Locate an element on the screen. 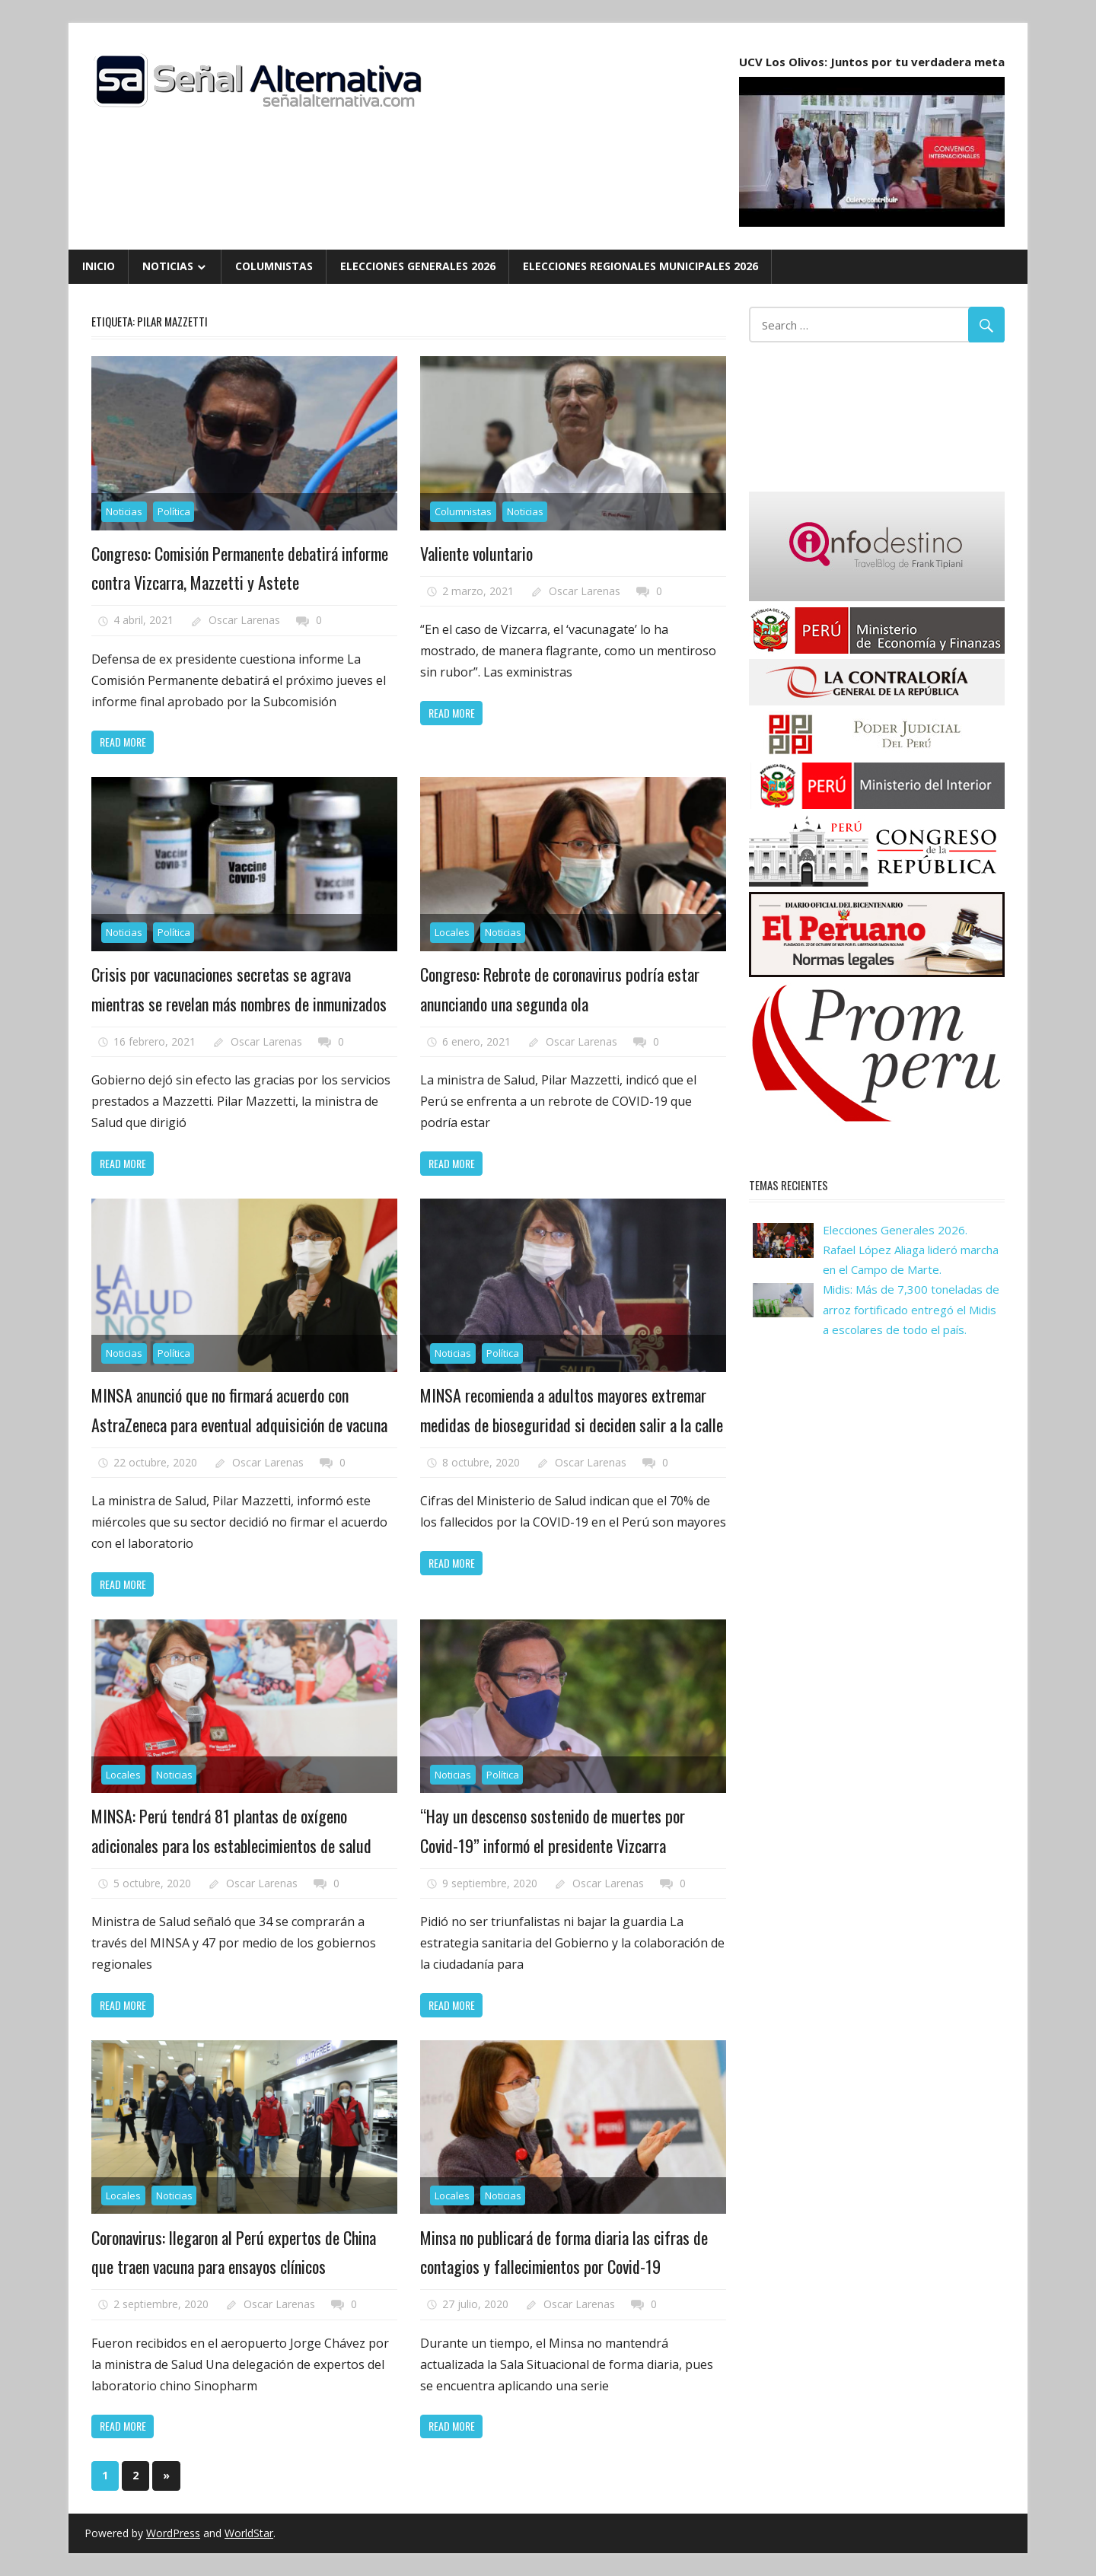  Read more is located at coordinates (123, 742).